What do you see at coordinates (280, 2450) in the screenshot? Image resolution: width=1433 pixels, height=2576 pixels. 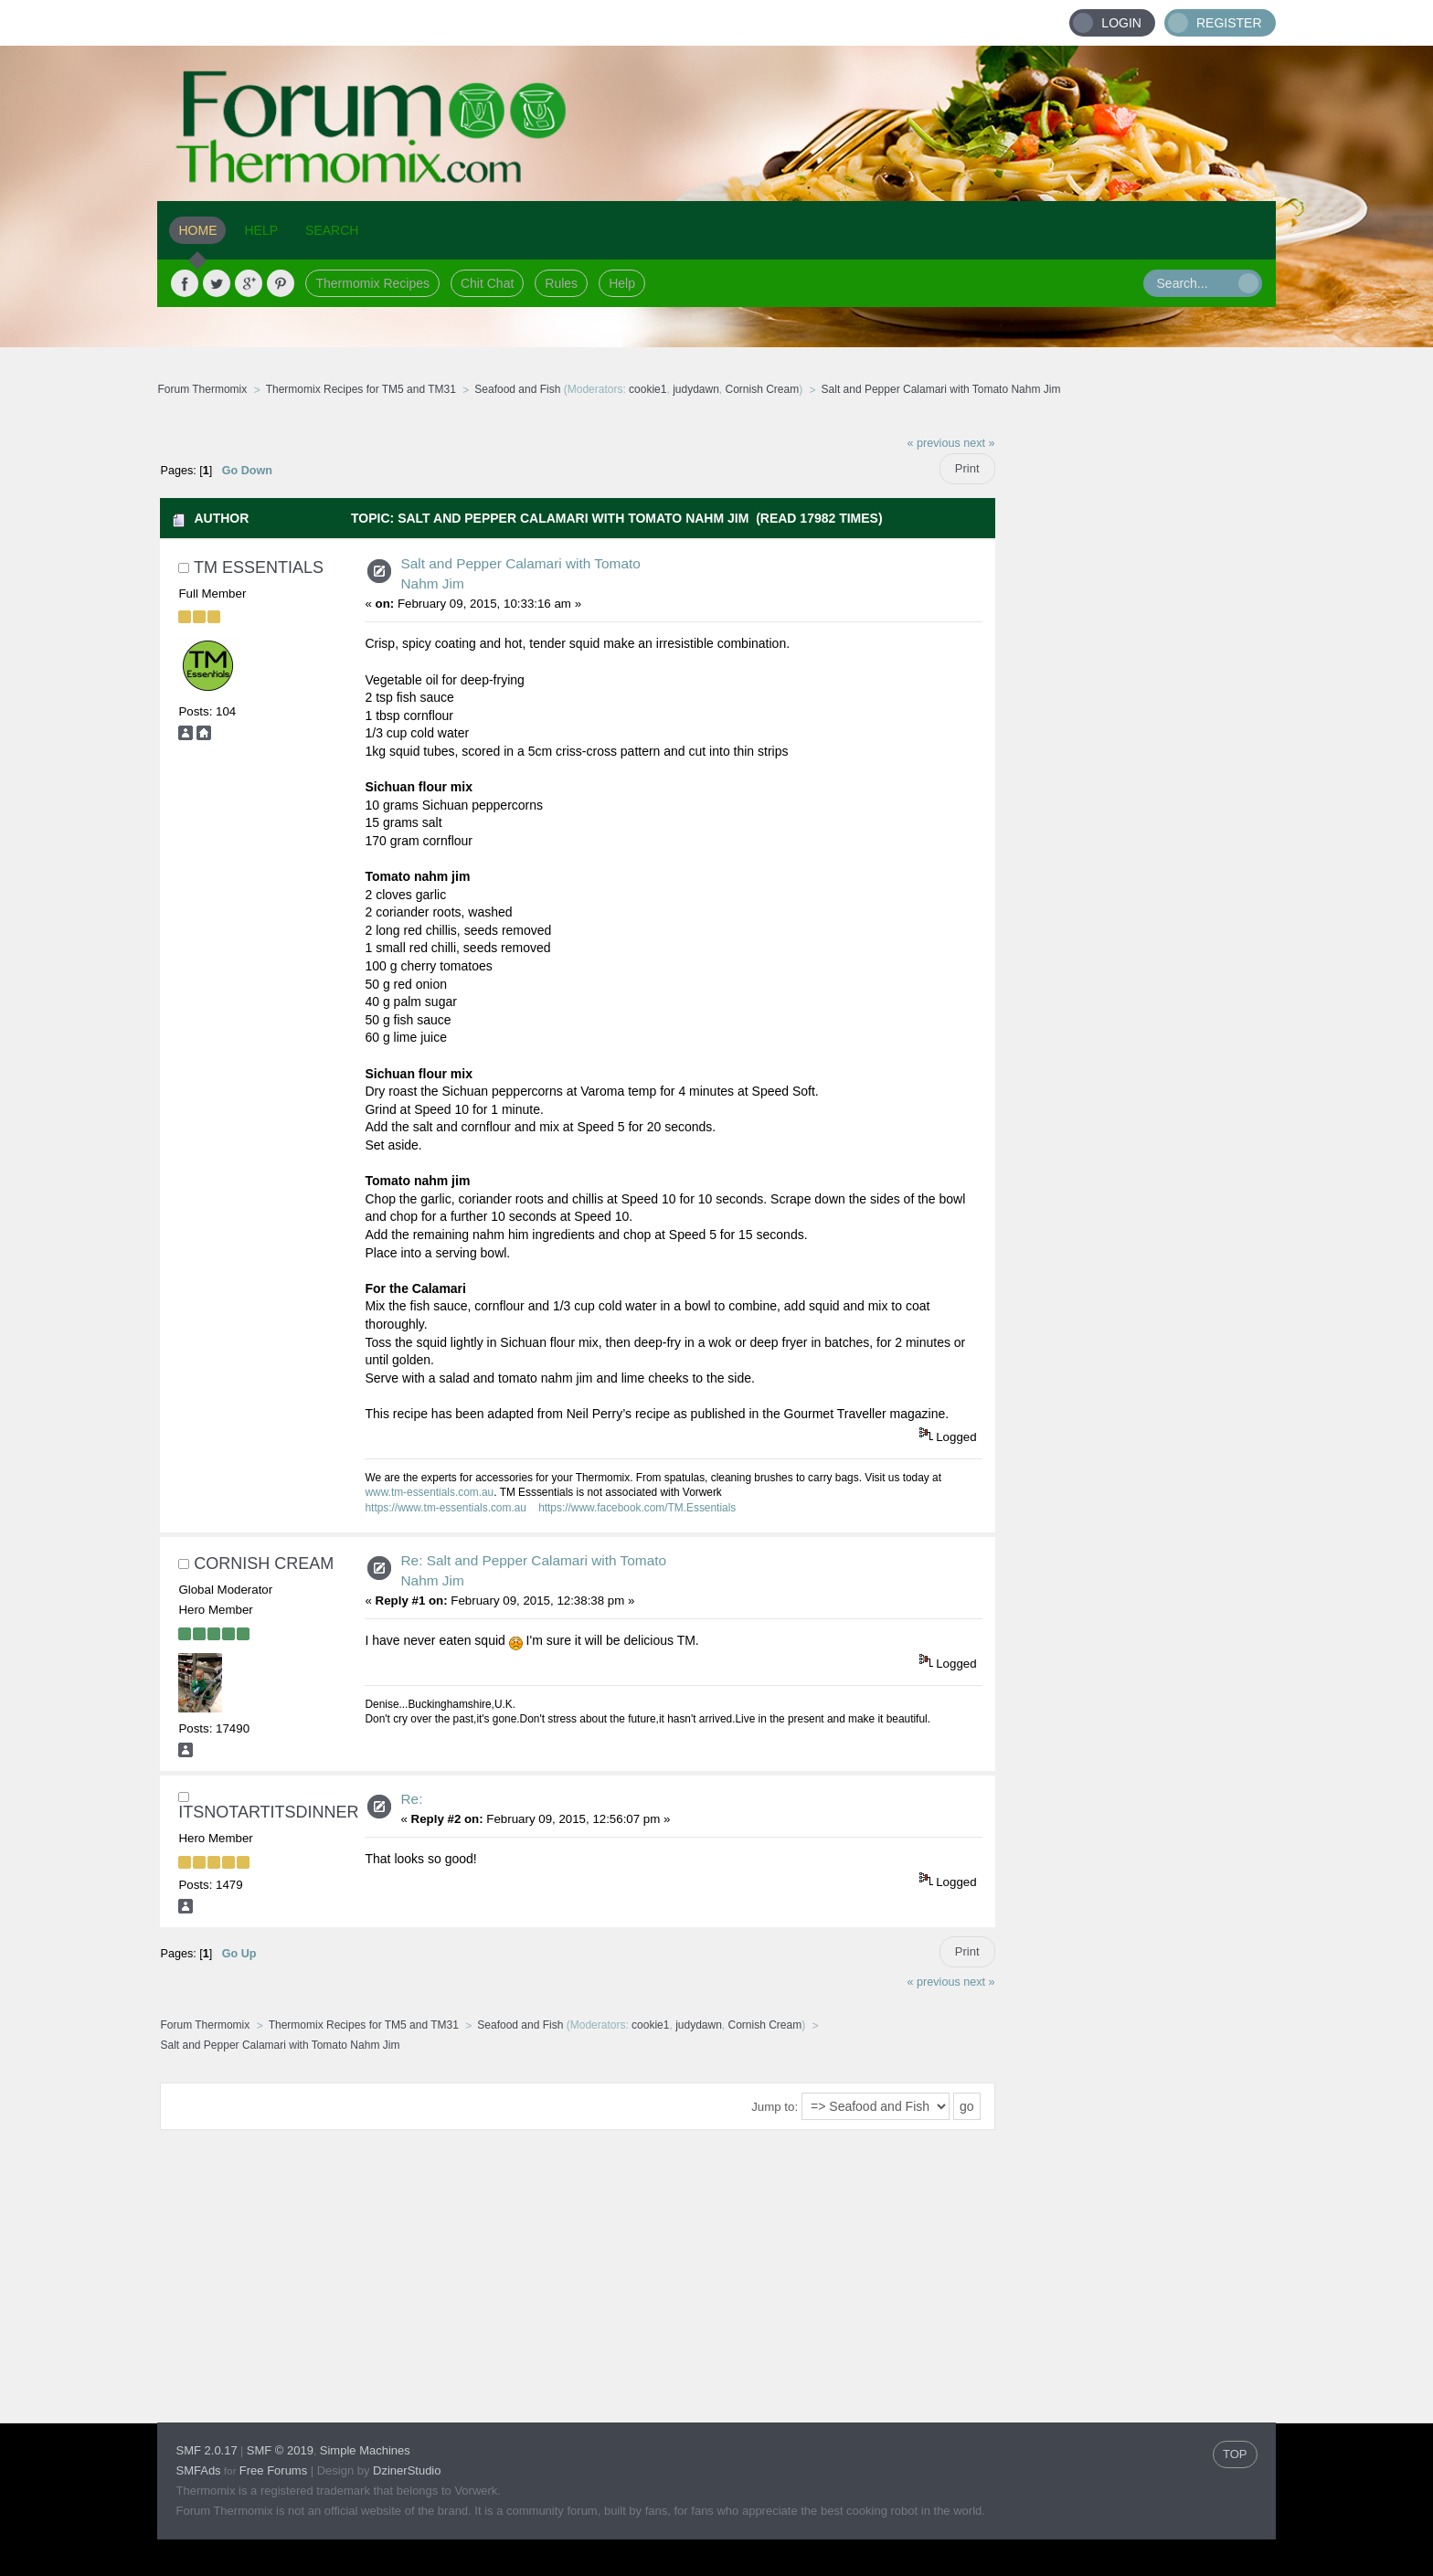 I see `SMF © 2019` at bounding box center [280, 2450].